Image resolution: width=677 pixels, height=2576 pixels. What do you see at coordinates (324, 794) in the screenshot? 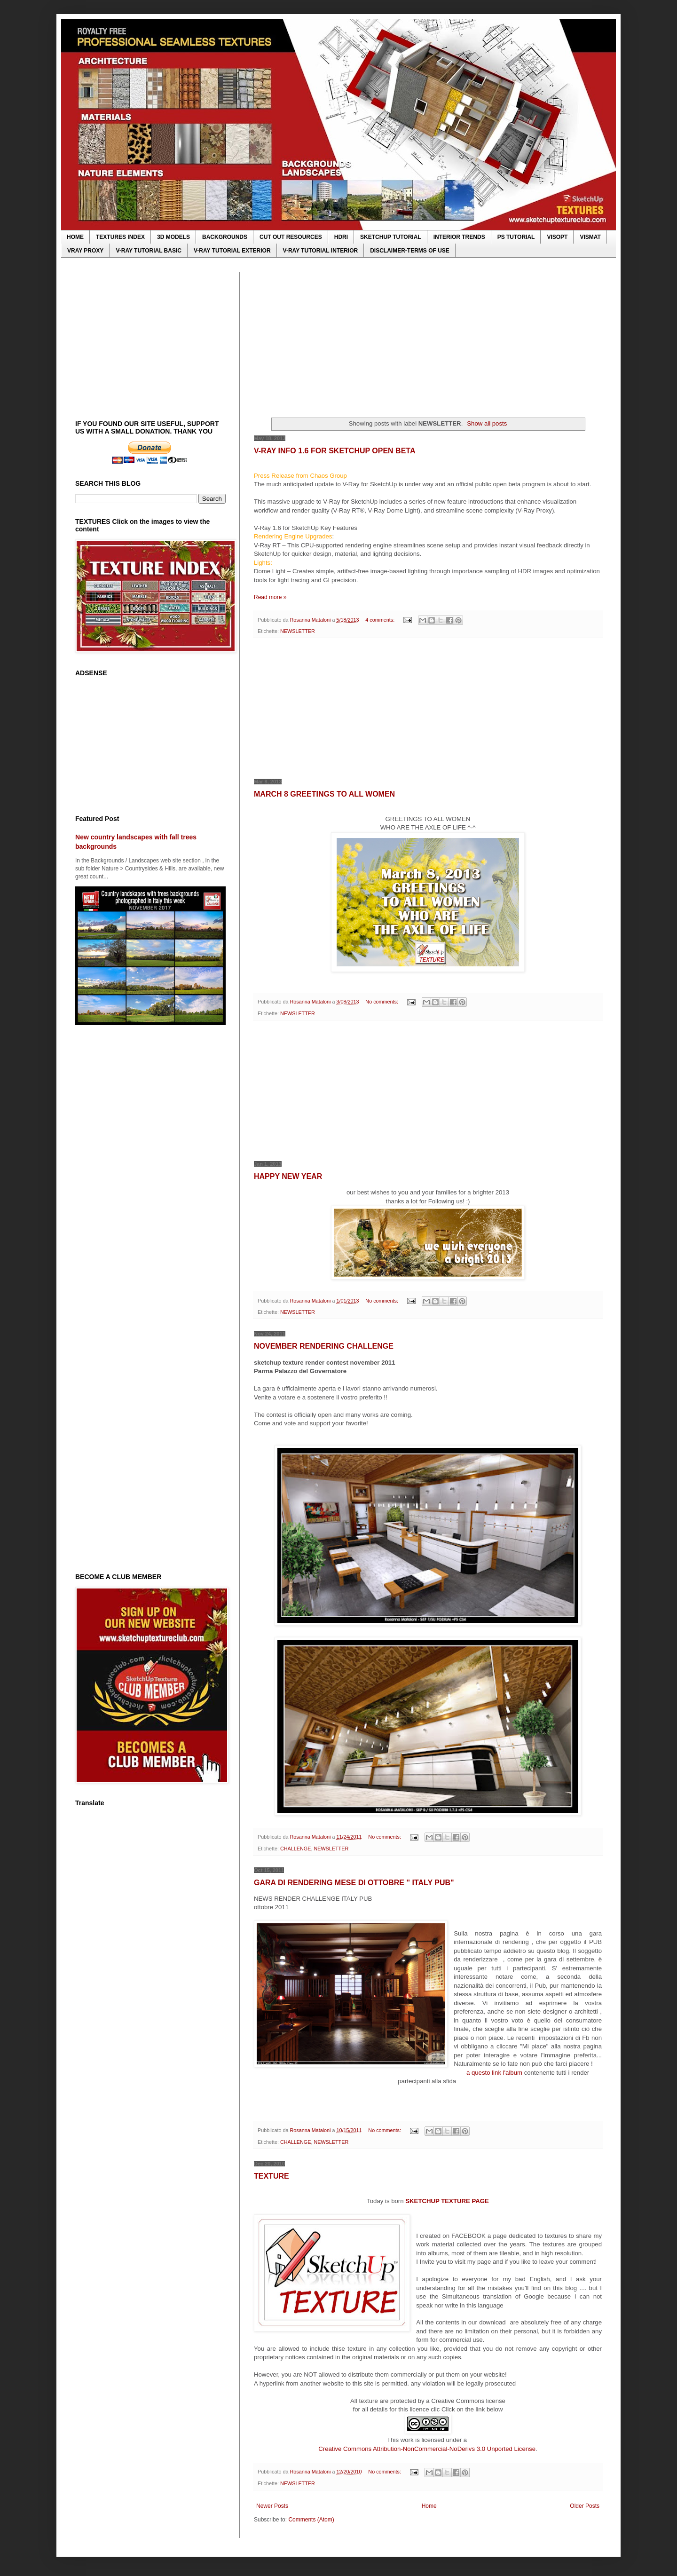
I see `MARCH 8 GREETINGS TO ALL WOMEN` at bounding box center [324, 794].